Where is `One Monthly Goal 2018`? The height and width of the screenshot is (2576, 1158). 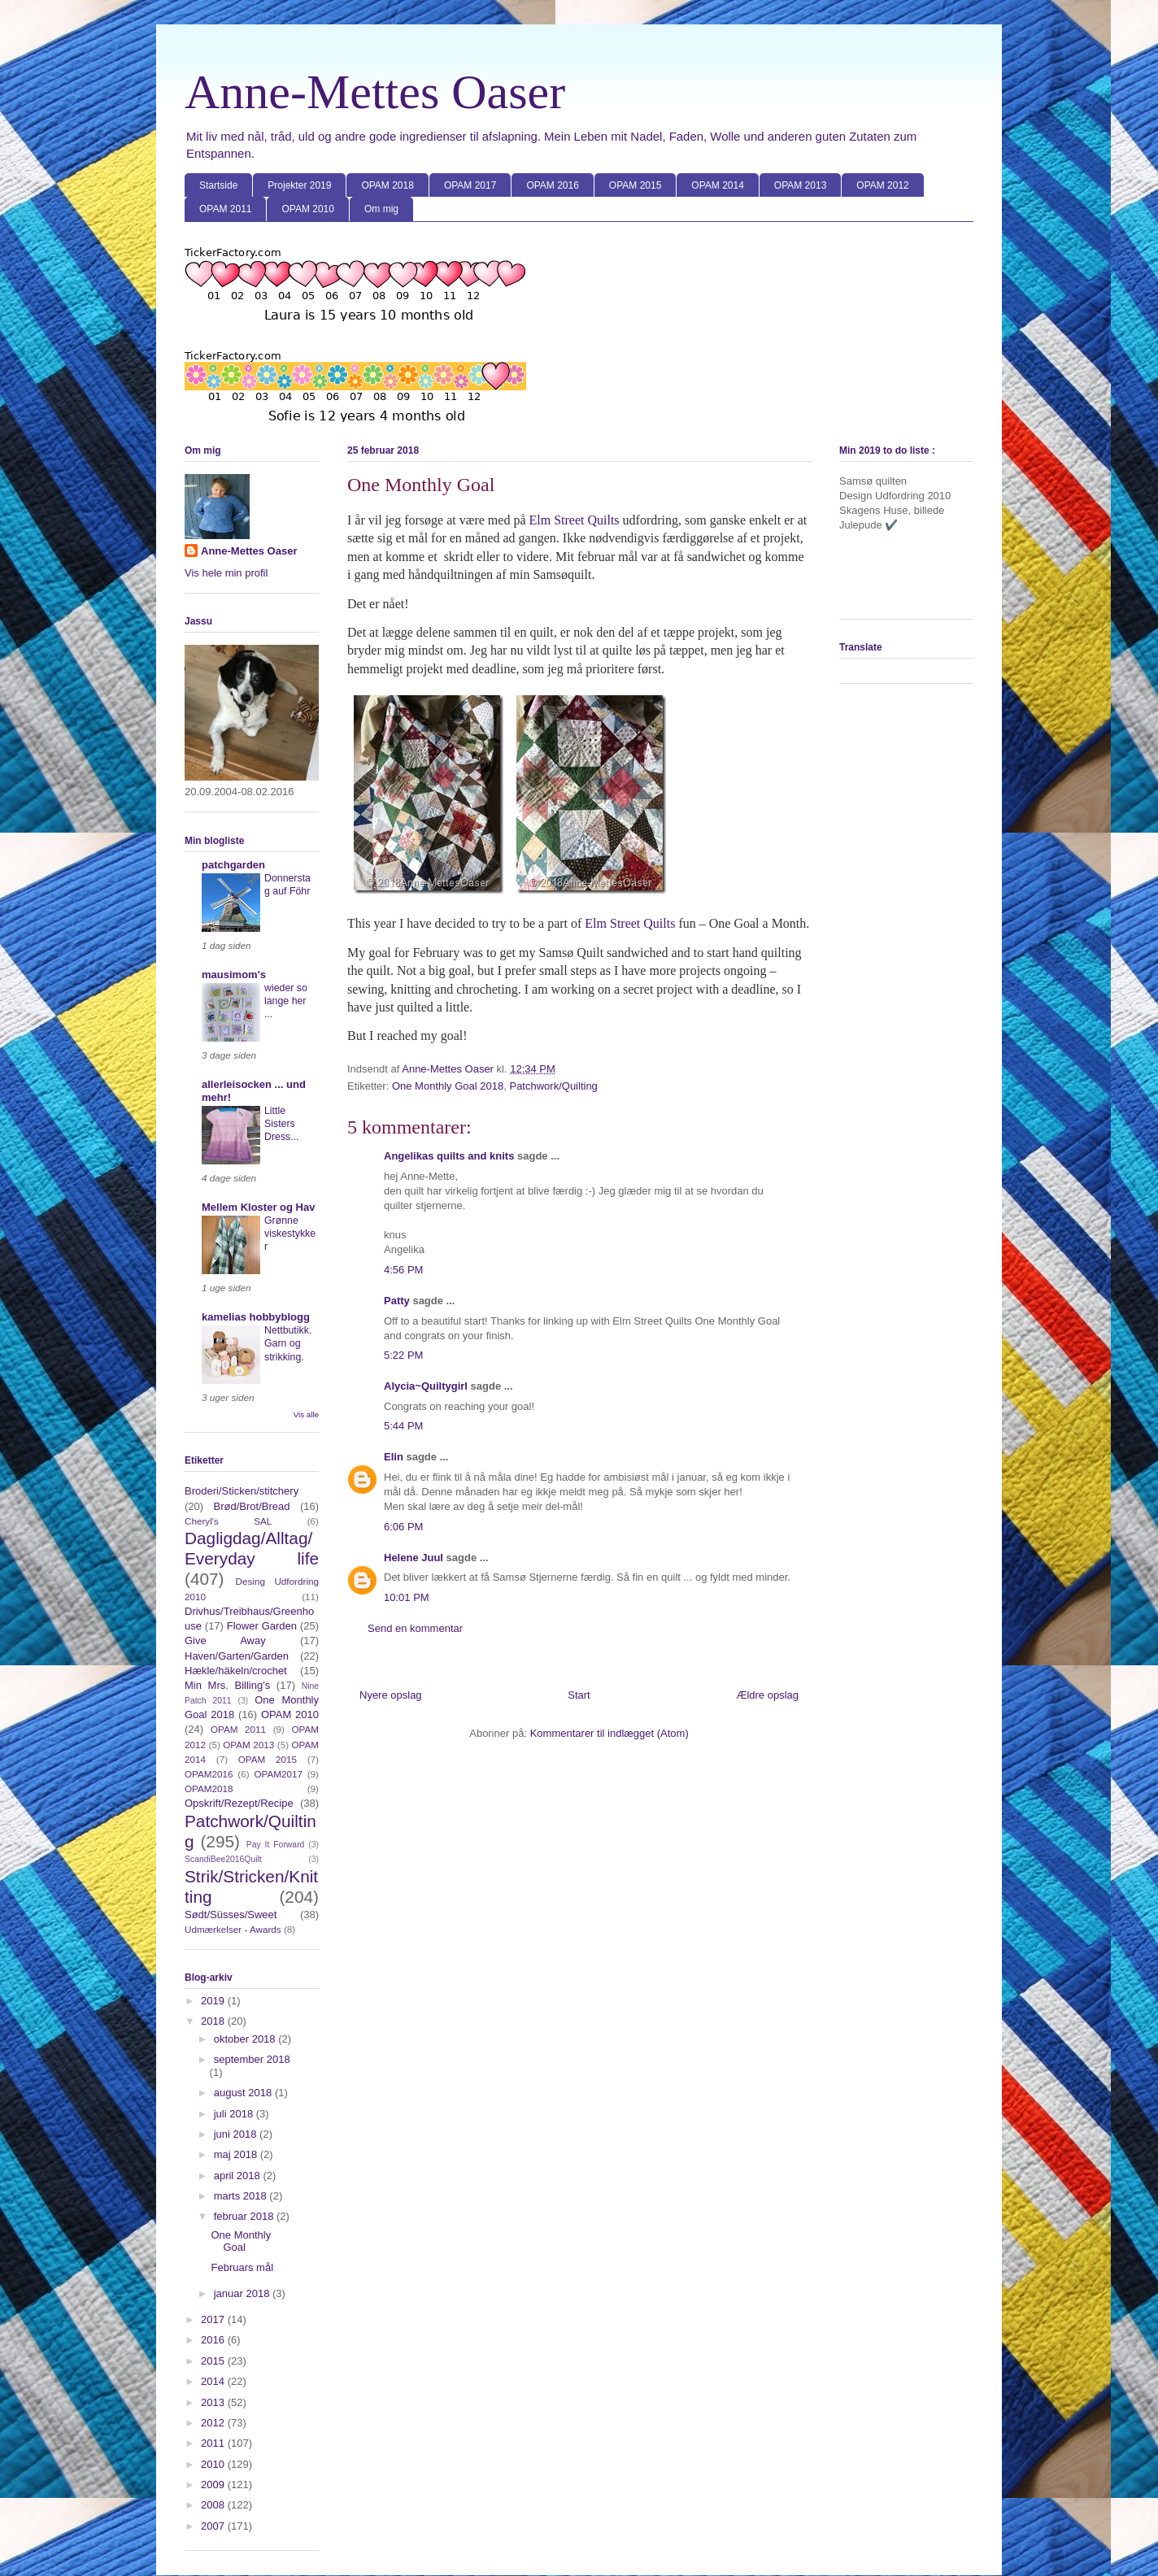 One Monthly Goal 2018 is located at coordinates (447, 1086).